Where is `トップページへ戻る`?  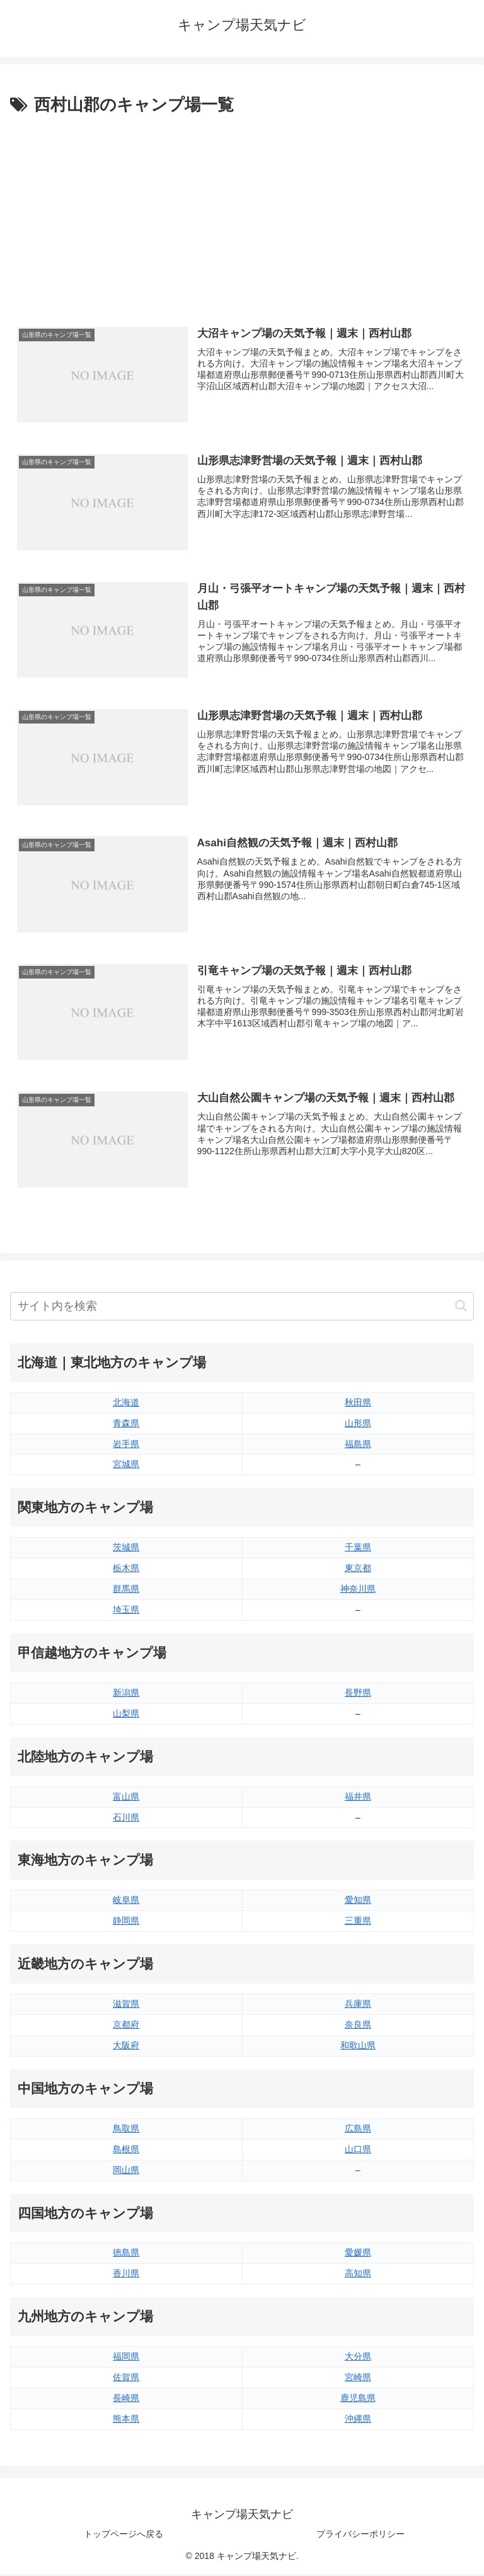
トップページへ戻る is located at coordinates (123, 2536).